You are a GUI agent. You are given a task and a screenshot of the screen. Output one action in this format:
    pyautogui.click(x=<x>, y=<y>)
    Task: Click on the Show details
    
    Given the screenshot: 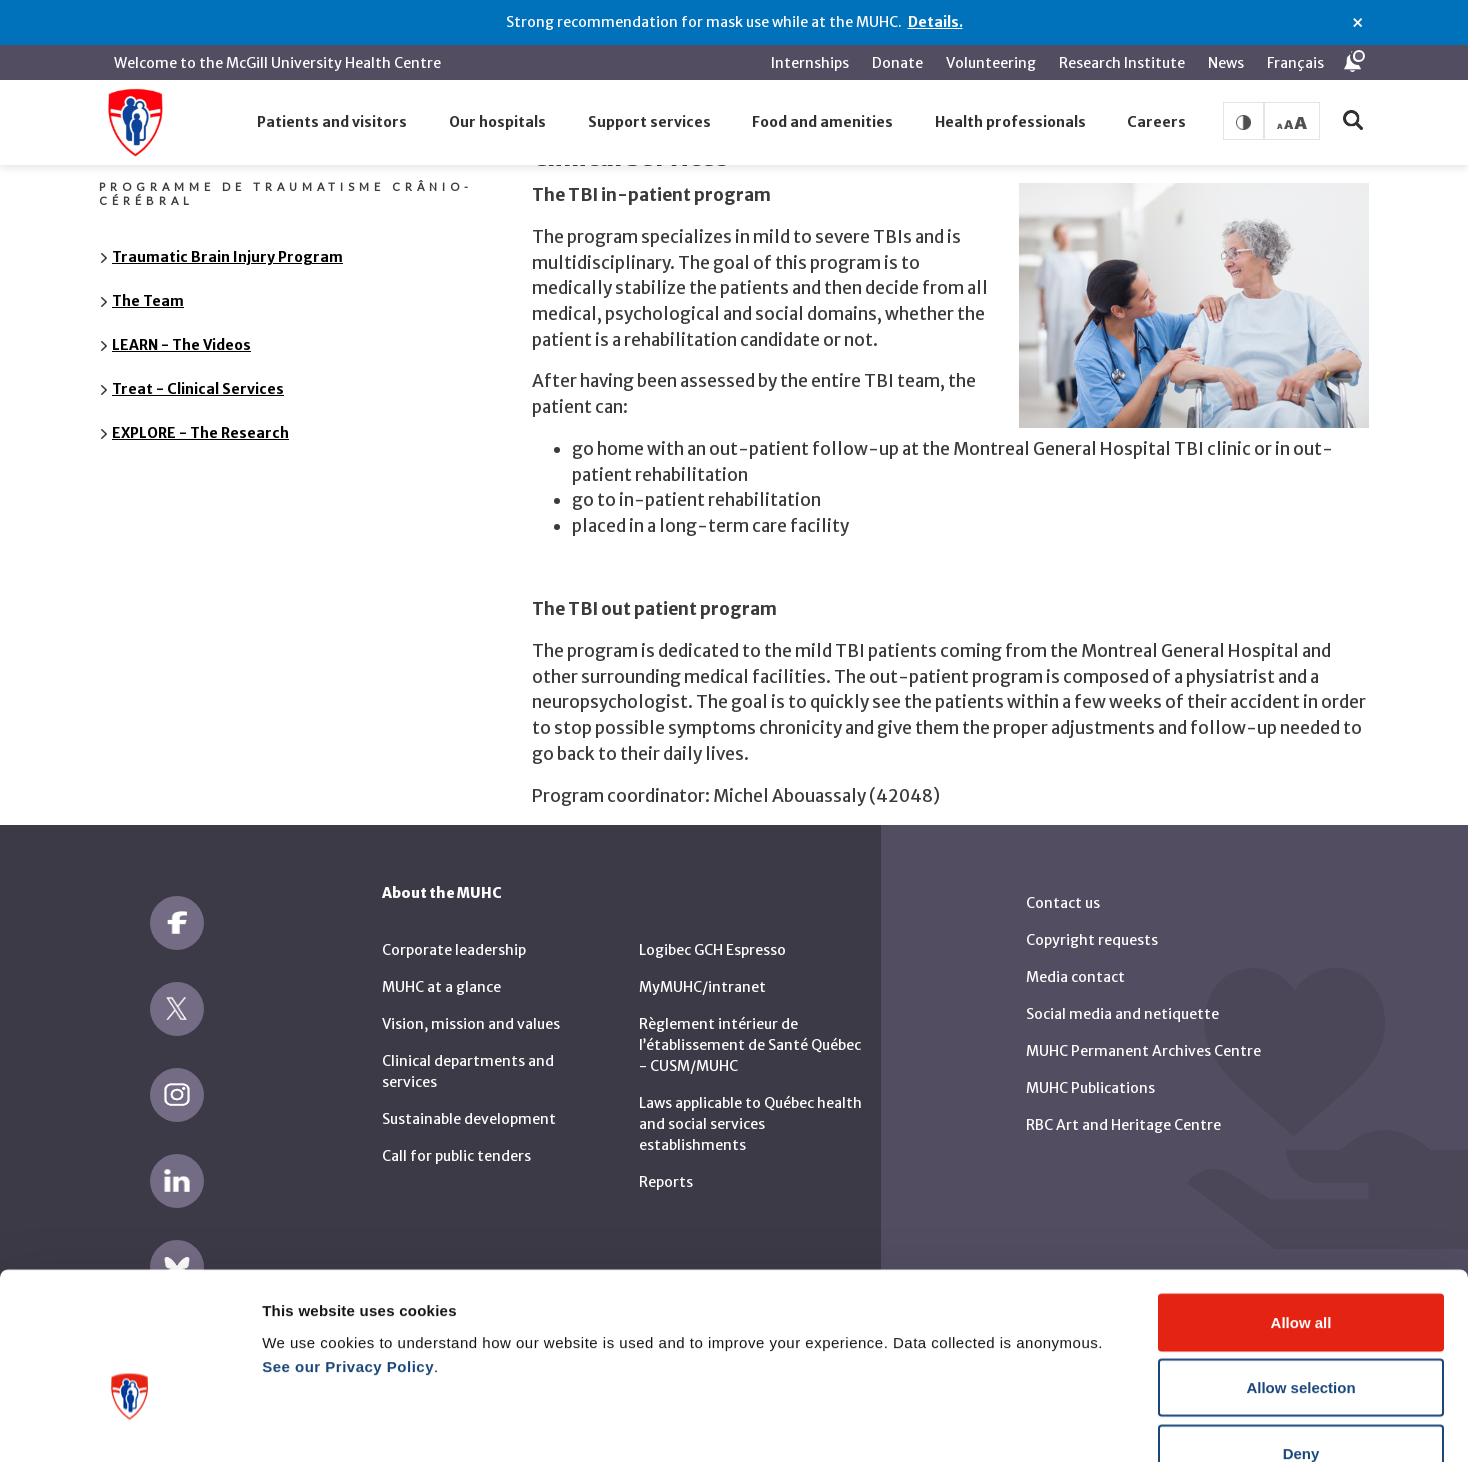 What is the action you would take?
    pyautogui.click(x=1049, y=1422)
    